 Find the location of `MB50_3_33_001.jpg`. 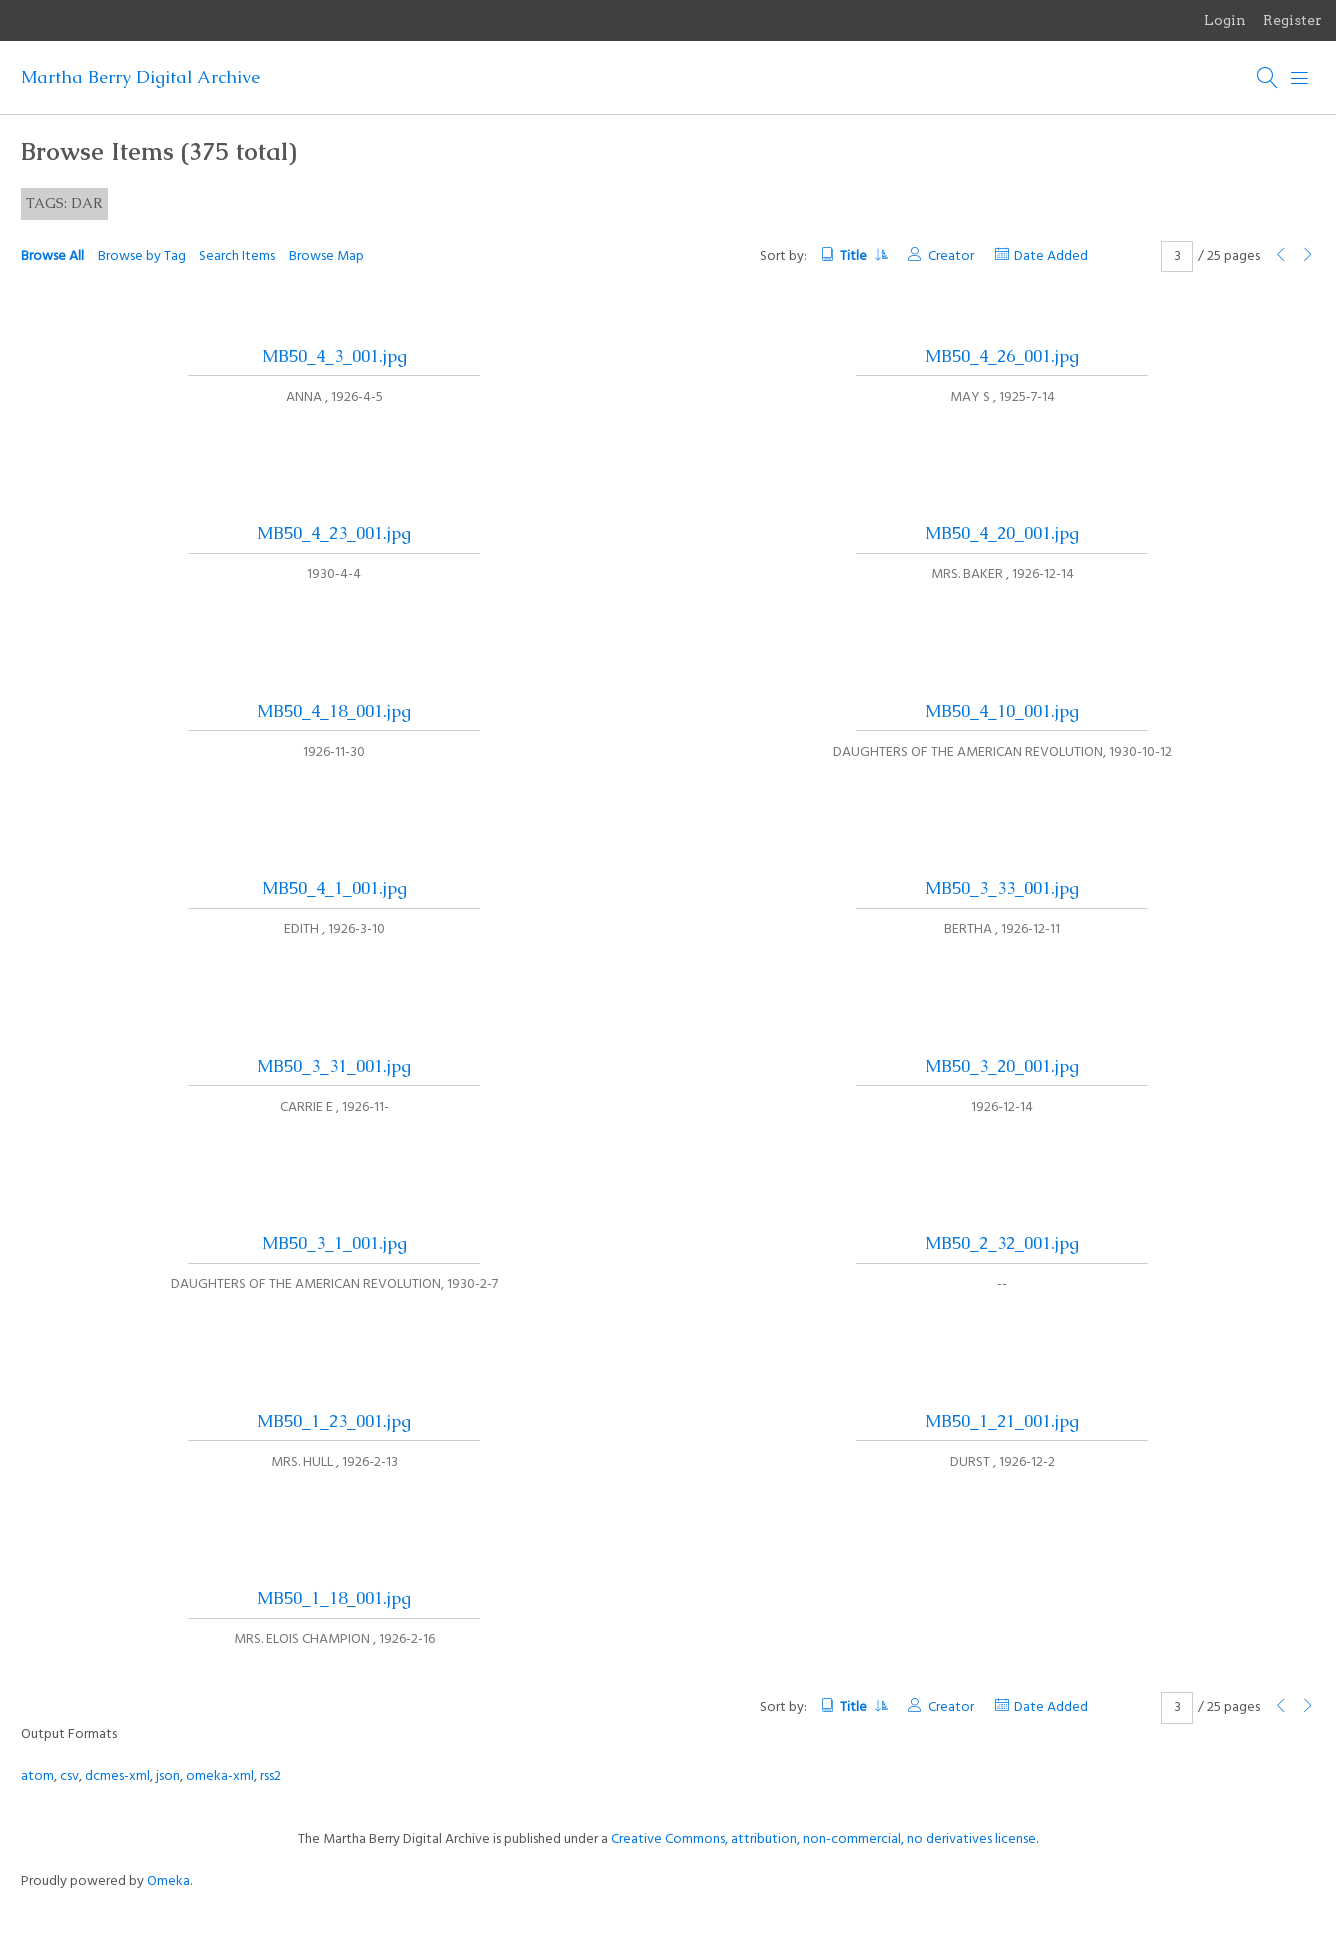

MB50_3_33_001.jpg is located at coordinates (1002, 888).